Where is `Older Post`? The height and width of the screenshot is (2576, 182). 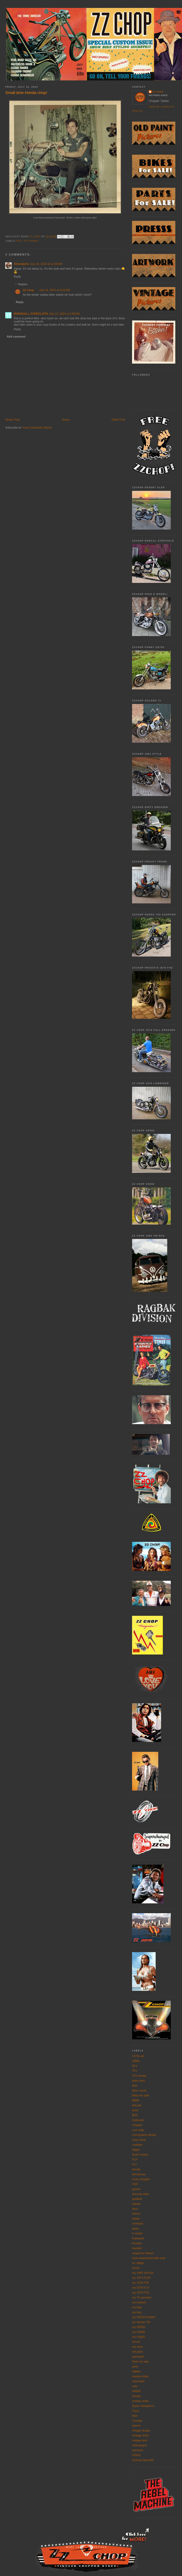 Older Post is located at coordinates (118, 419).